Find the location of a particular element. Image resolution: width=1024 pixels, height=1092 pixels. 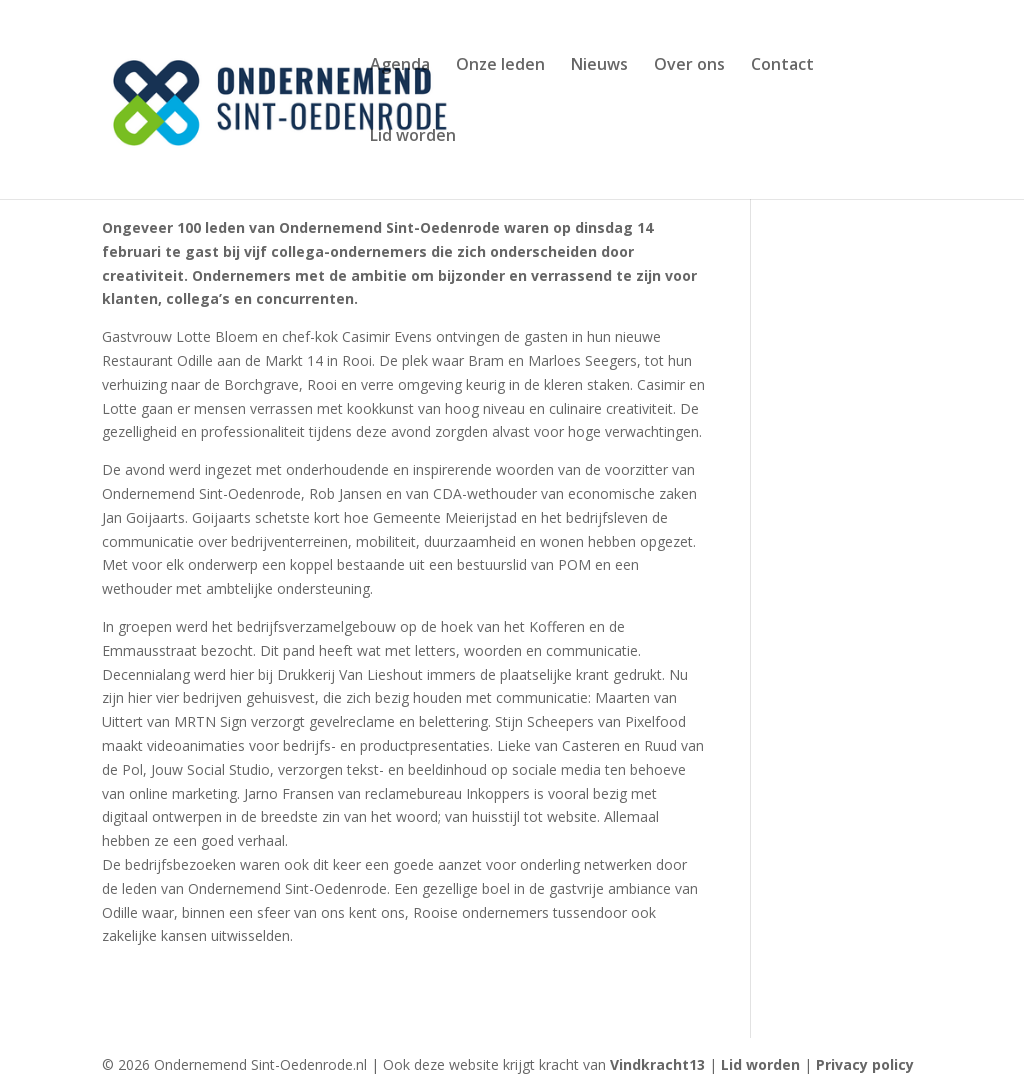

Vindkracht13 is located at coordinates (659, 1064).